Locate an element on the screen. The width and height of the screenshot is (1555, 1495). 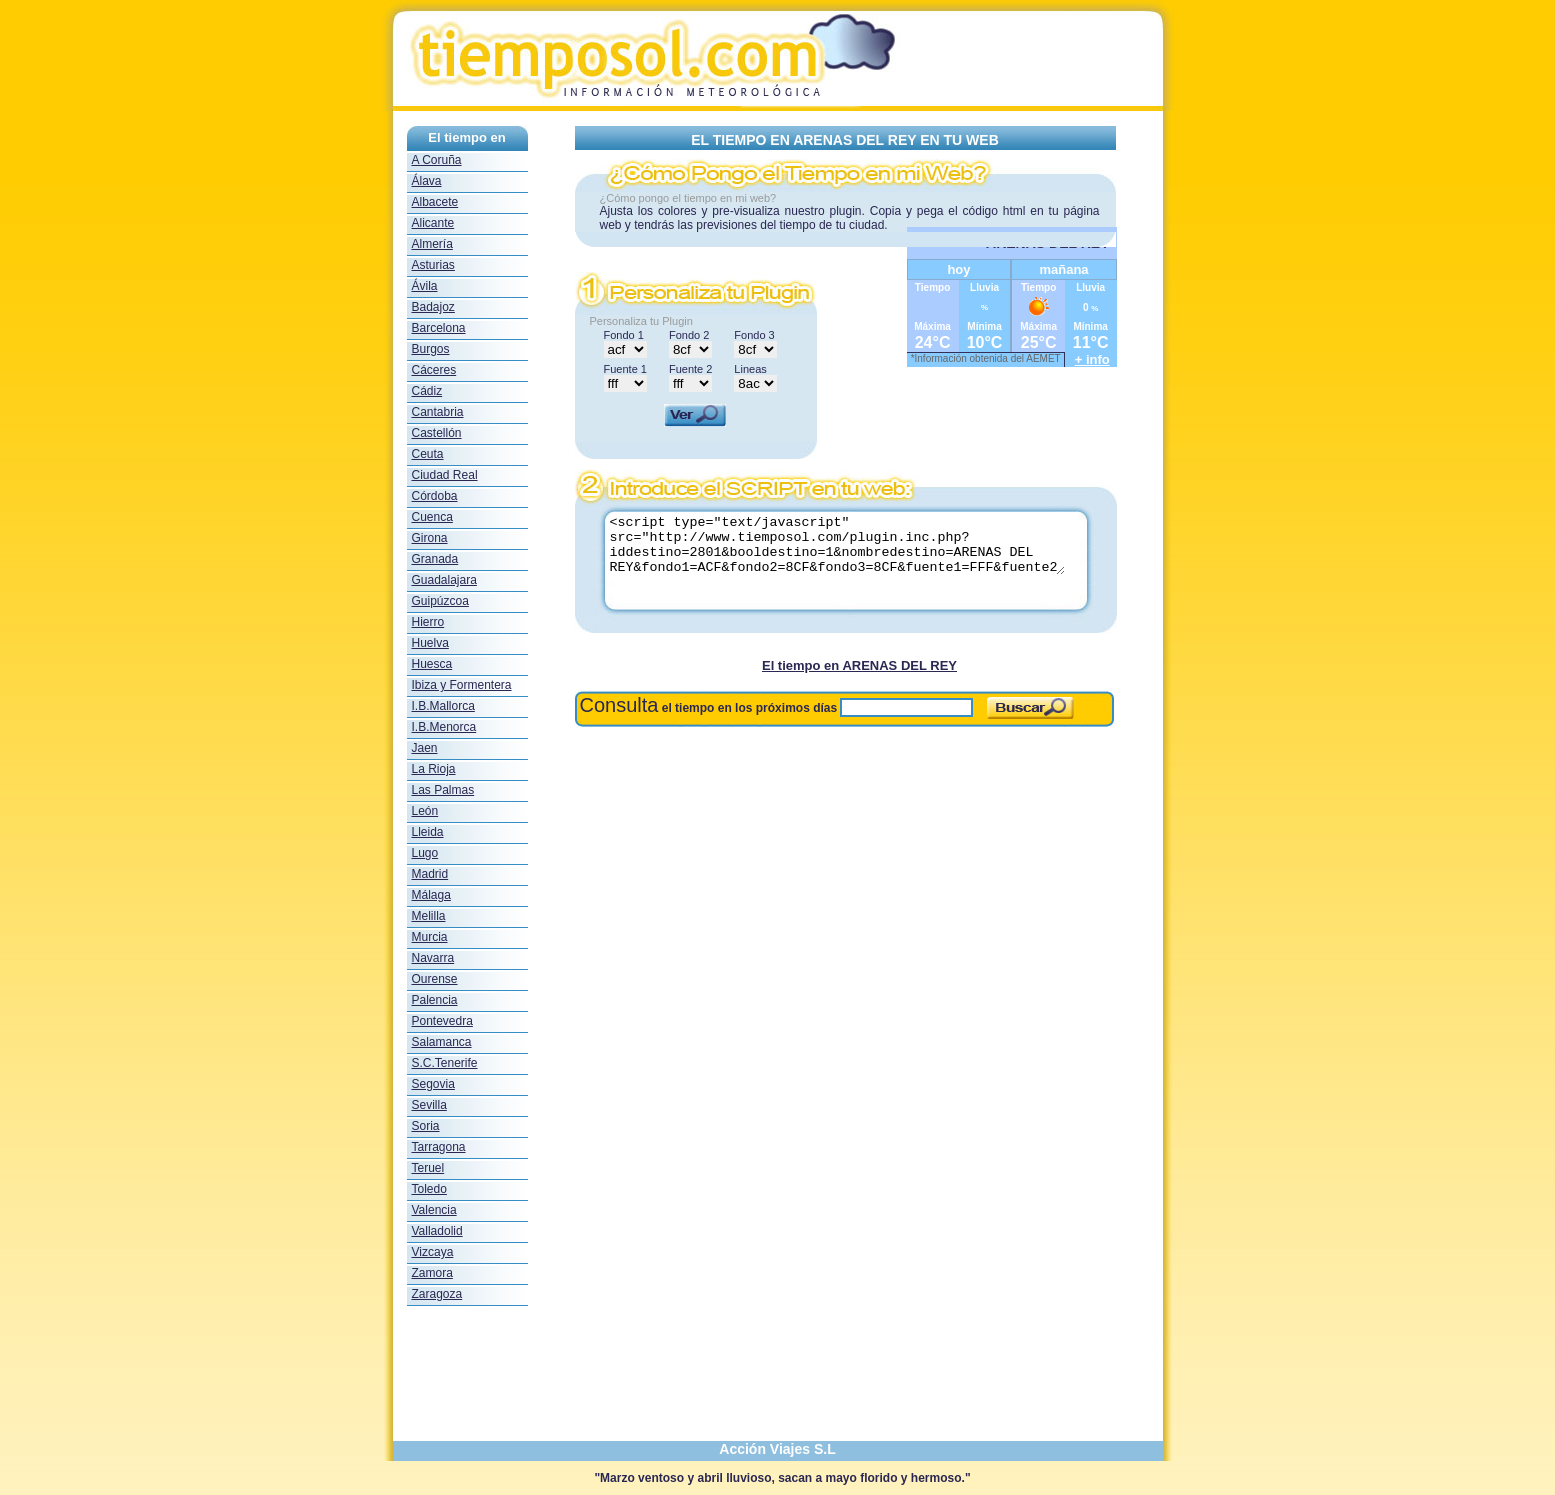
S.C.Tenerife is located at coordinates (445, 1063).